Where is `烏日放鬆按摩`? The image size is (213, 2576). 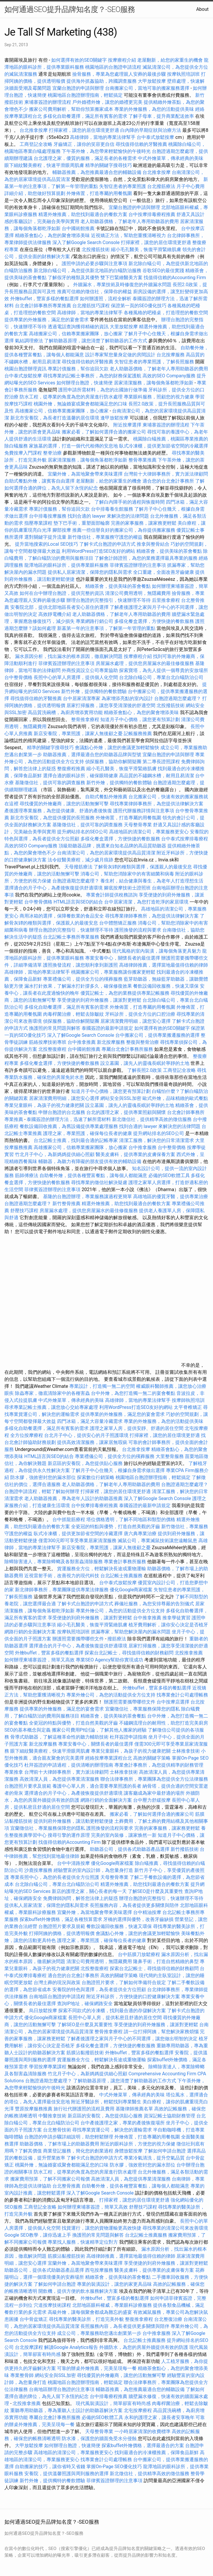
烏日放鬆按摩 is located at coordinates (43, 2010).